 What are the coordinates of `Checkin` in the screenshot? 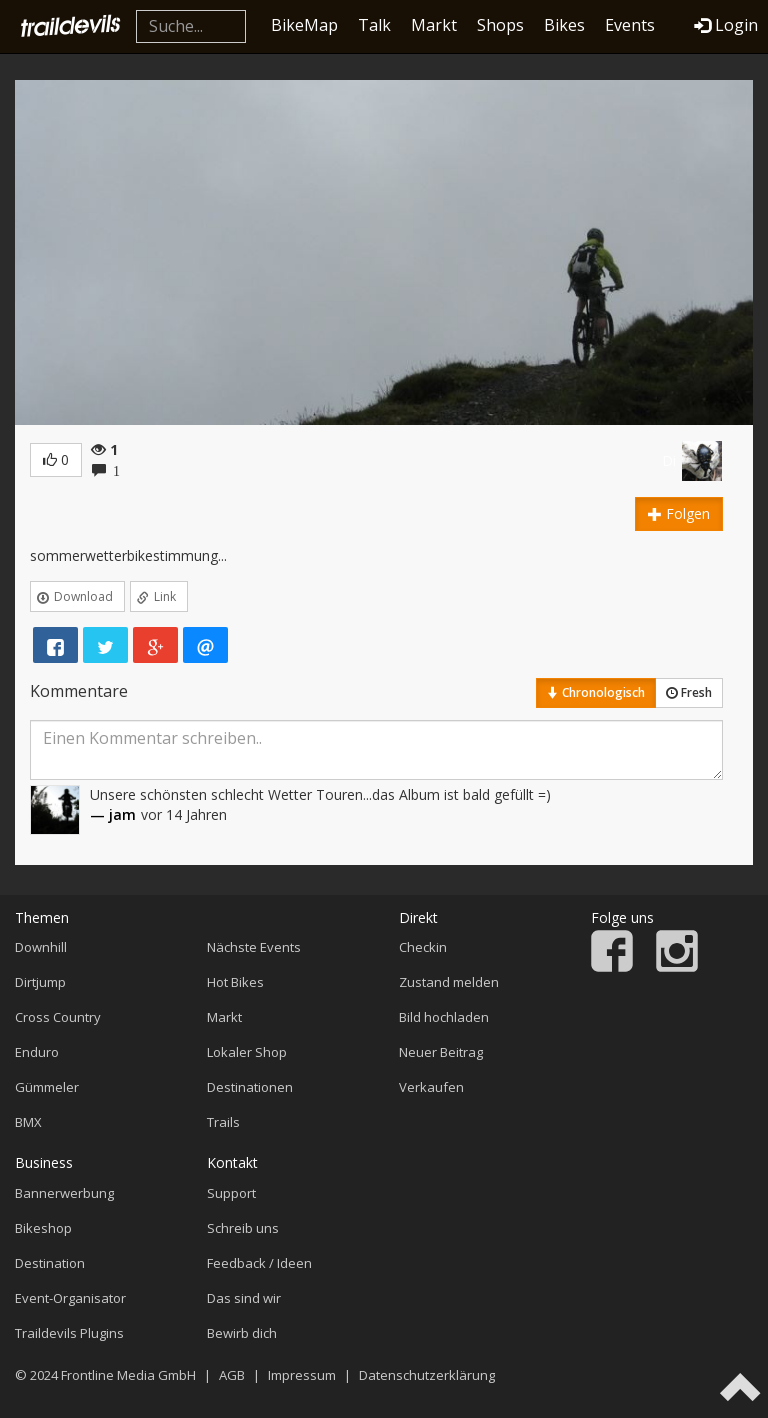 It's located at (423, 947).